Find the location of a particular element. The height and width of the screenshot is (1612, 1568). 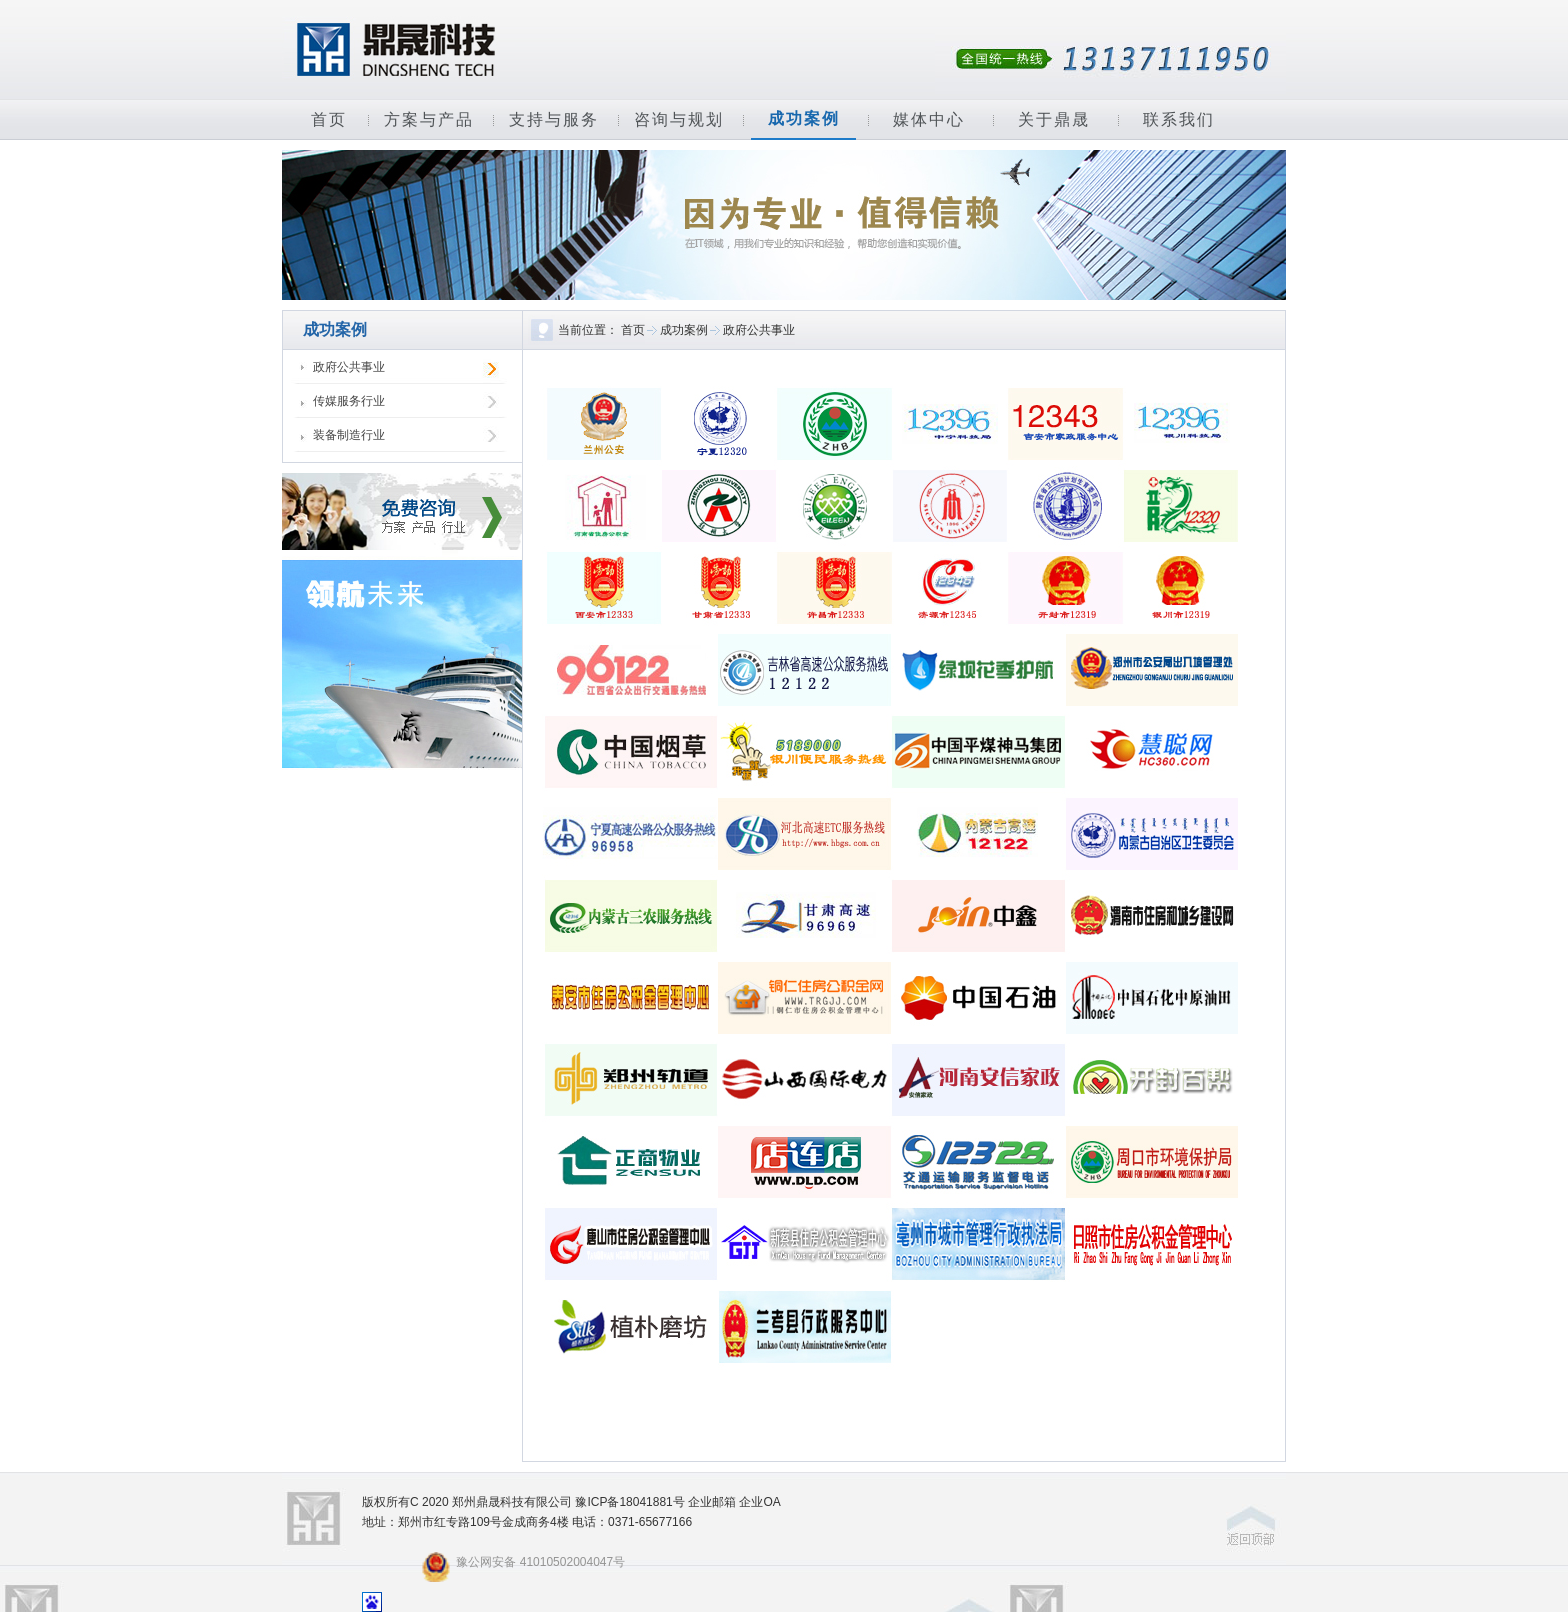

支持与服务 is located at coordinates (554, 119).